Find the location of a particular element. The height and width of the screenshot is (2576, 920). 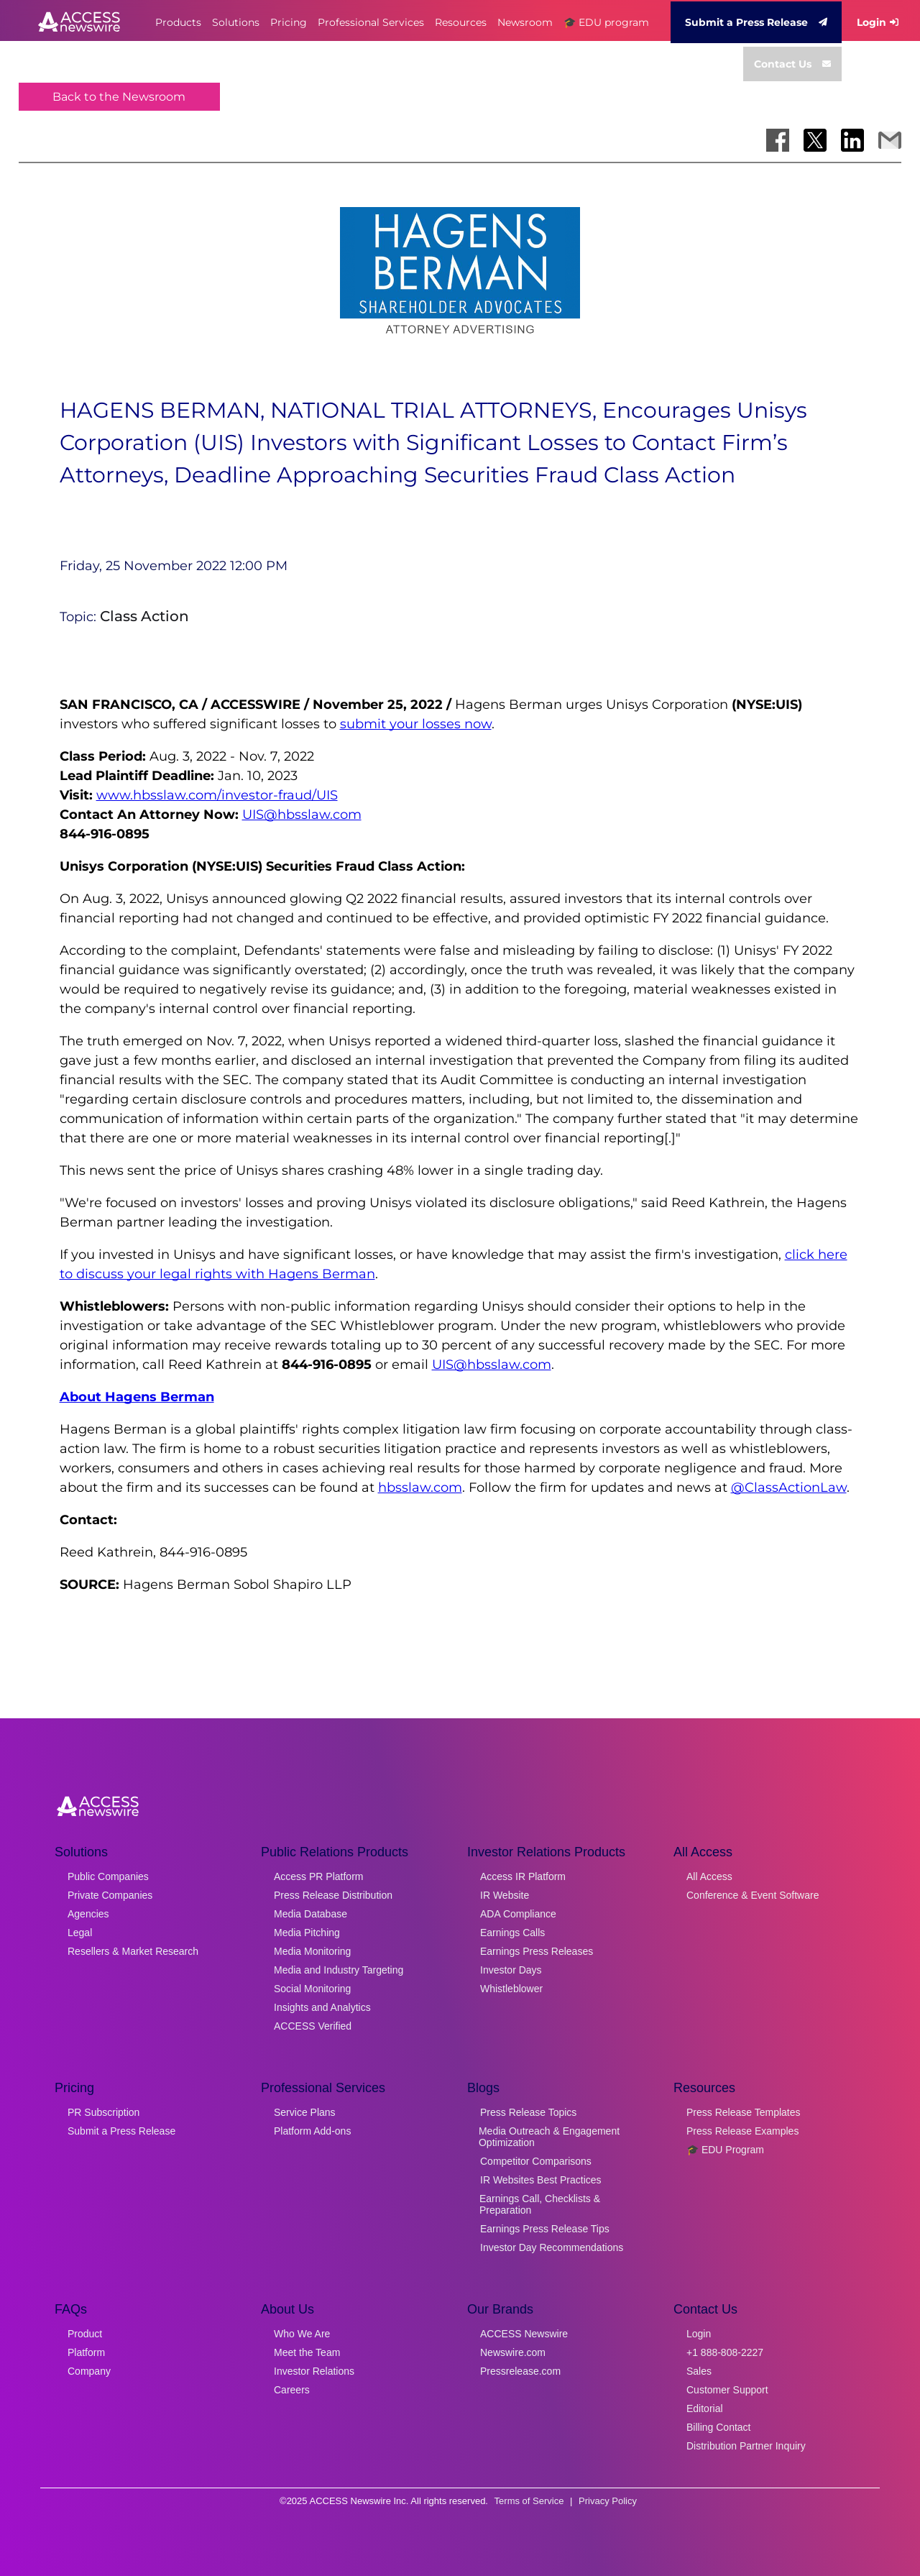

Pricing is located at coordinates (288, 22).